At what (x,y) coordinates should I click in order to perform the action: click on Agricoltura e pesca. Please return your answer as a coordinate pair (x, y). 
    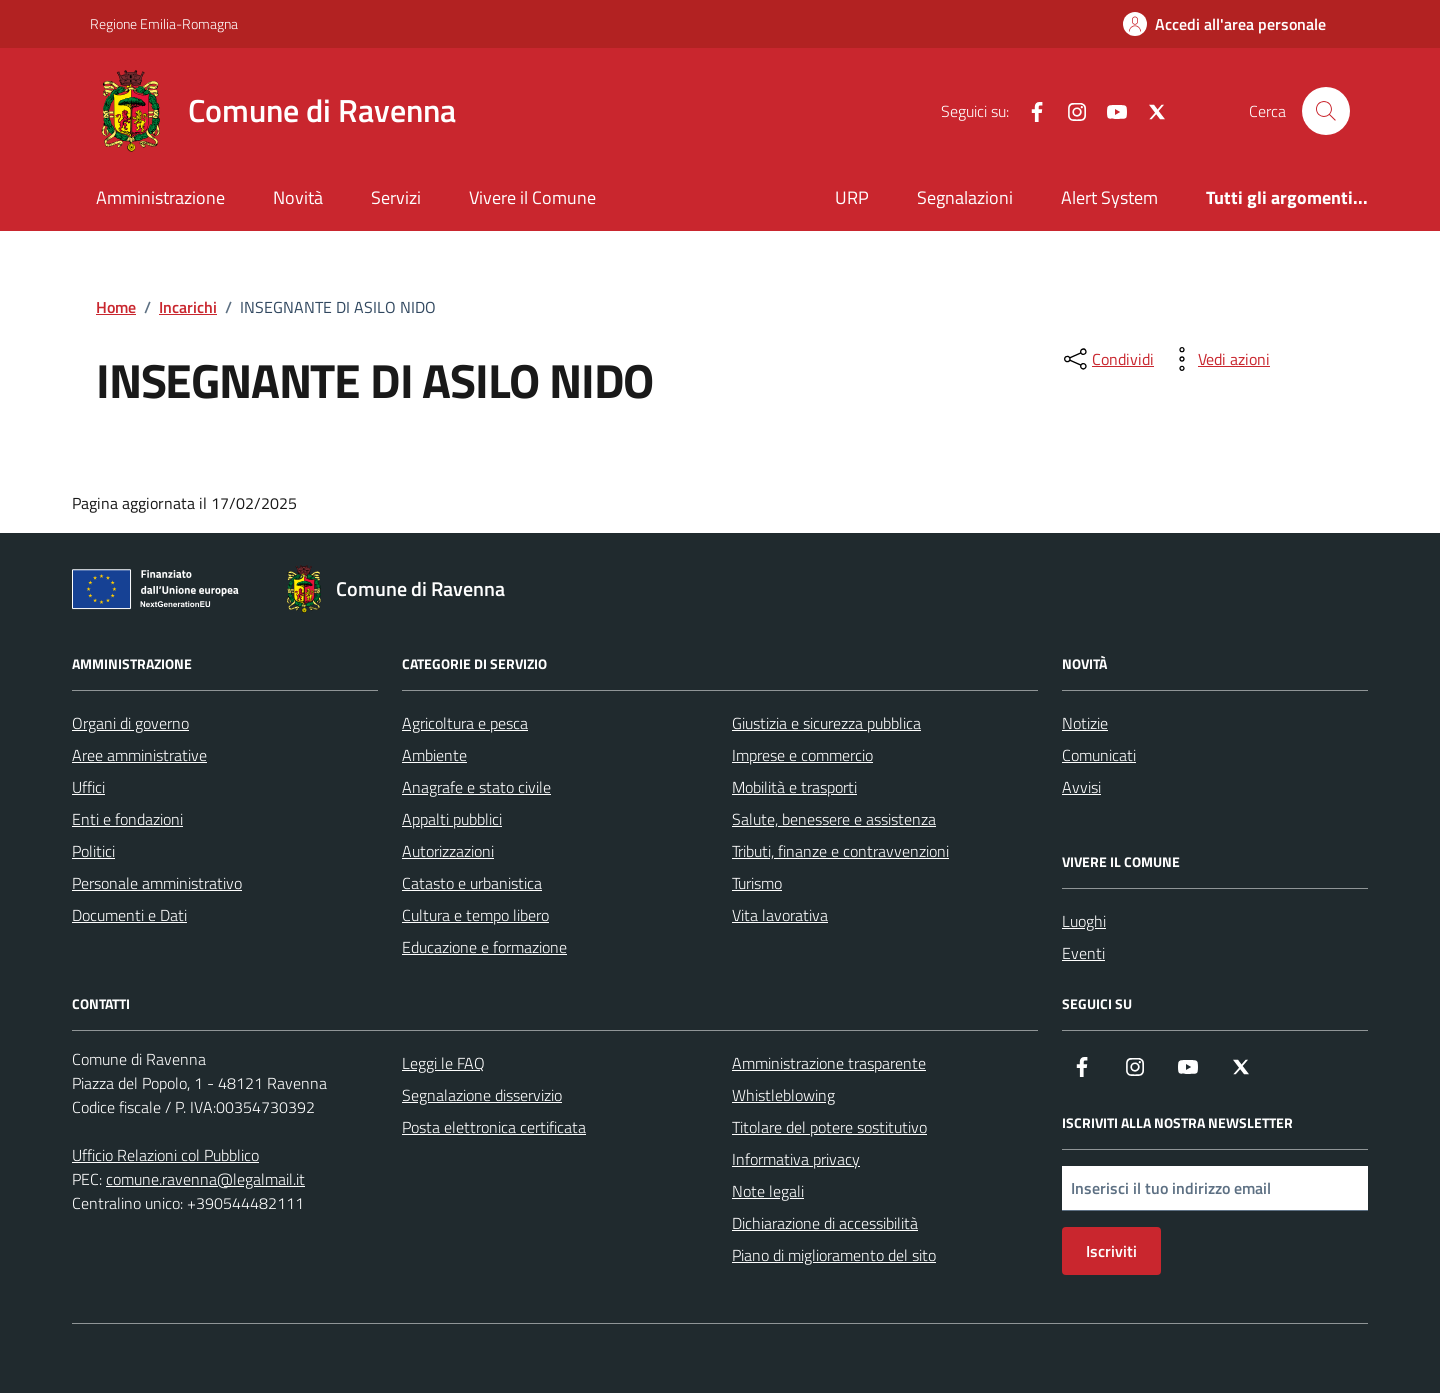
    Looking at the image, I should click on (465, 723).